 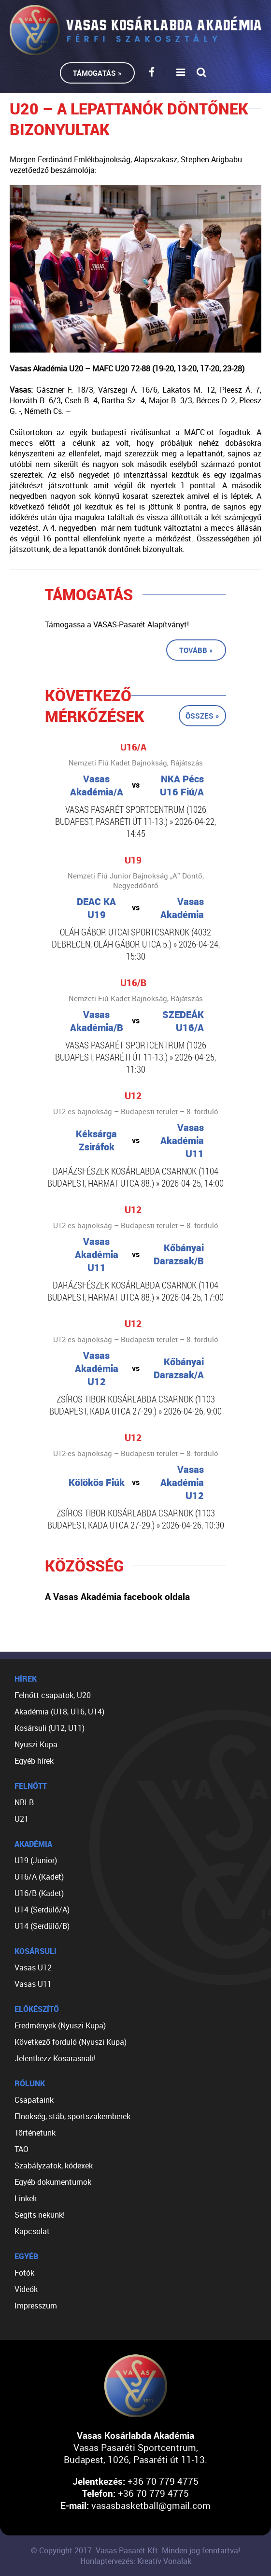 What do you see at coordinates (32, 2231) in the screenshot?
I see `Kapcsolat` at bounding box center [32, 2231].